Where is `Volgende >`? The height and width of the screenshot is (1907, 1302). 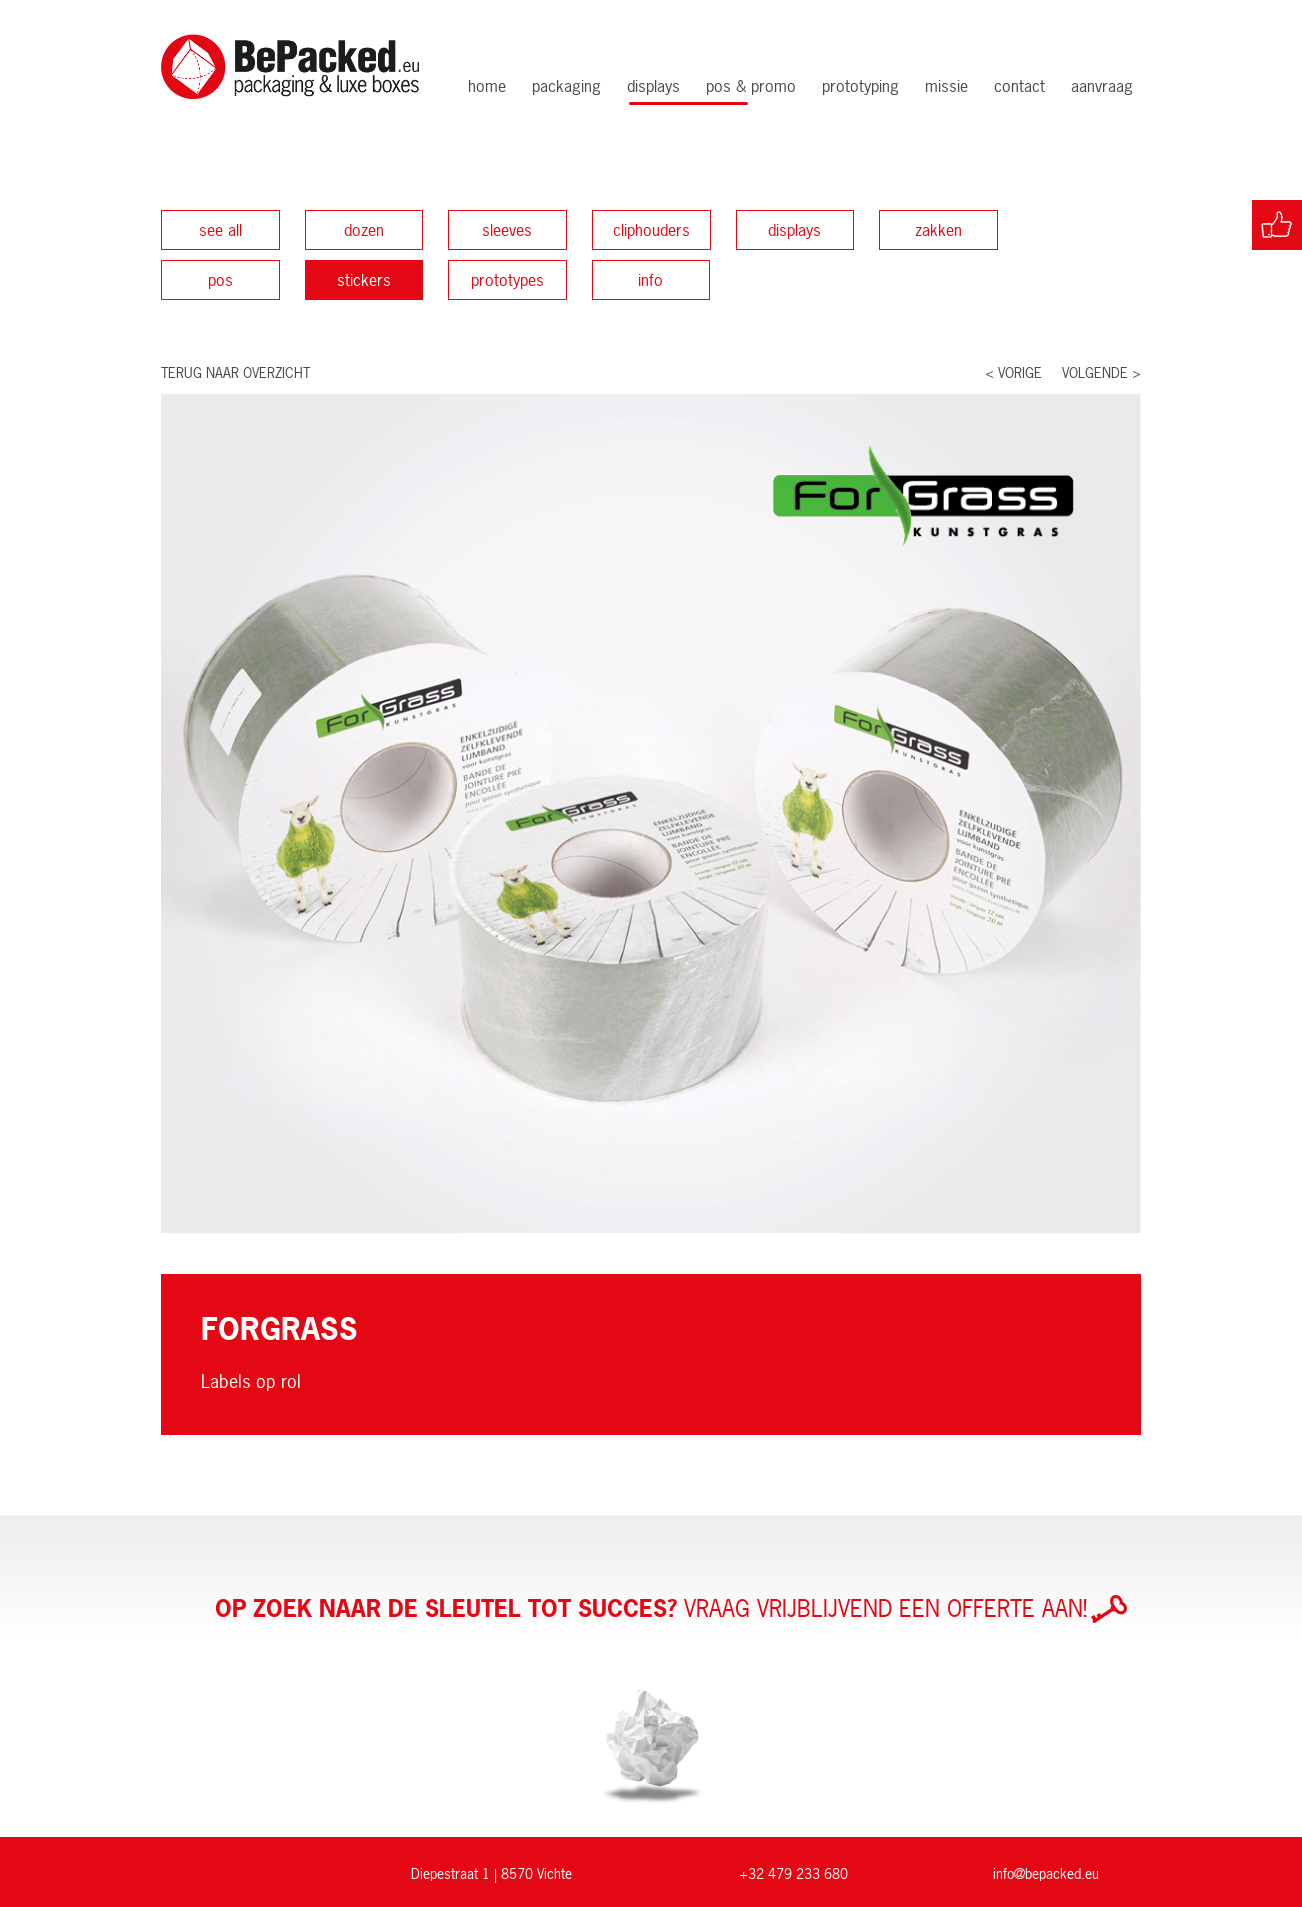
Volgende > is located at coordinates (1101, 372).